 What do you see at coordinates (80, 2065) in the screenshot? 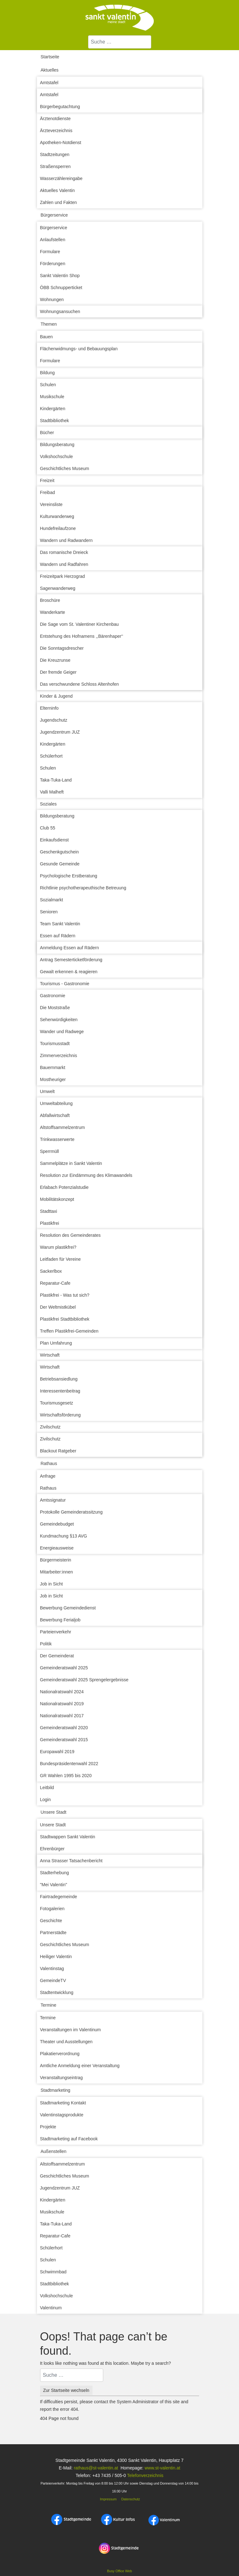
I see `Amtliche Anmeldung einer Veranstaltung` at bounding box center [80, 2065].